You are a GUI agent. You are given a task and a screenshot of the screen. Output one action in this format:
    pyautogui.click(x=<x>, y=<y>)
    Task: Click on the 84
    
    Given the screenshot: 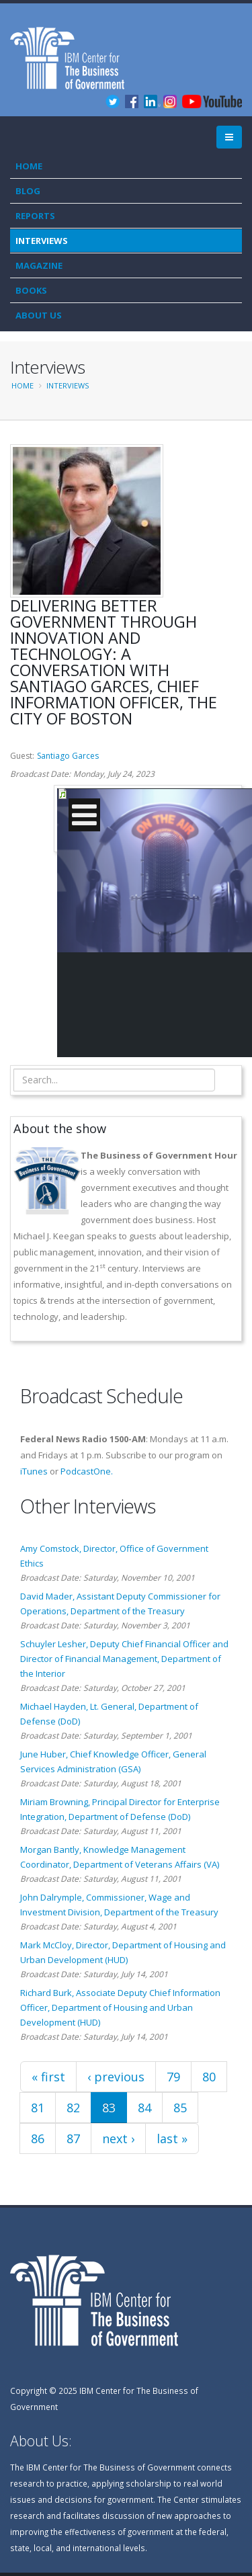 What is the action you would take?
    pyautogui.click(x=144, y=2108)
    